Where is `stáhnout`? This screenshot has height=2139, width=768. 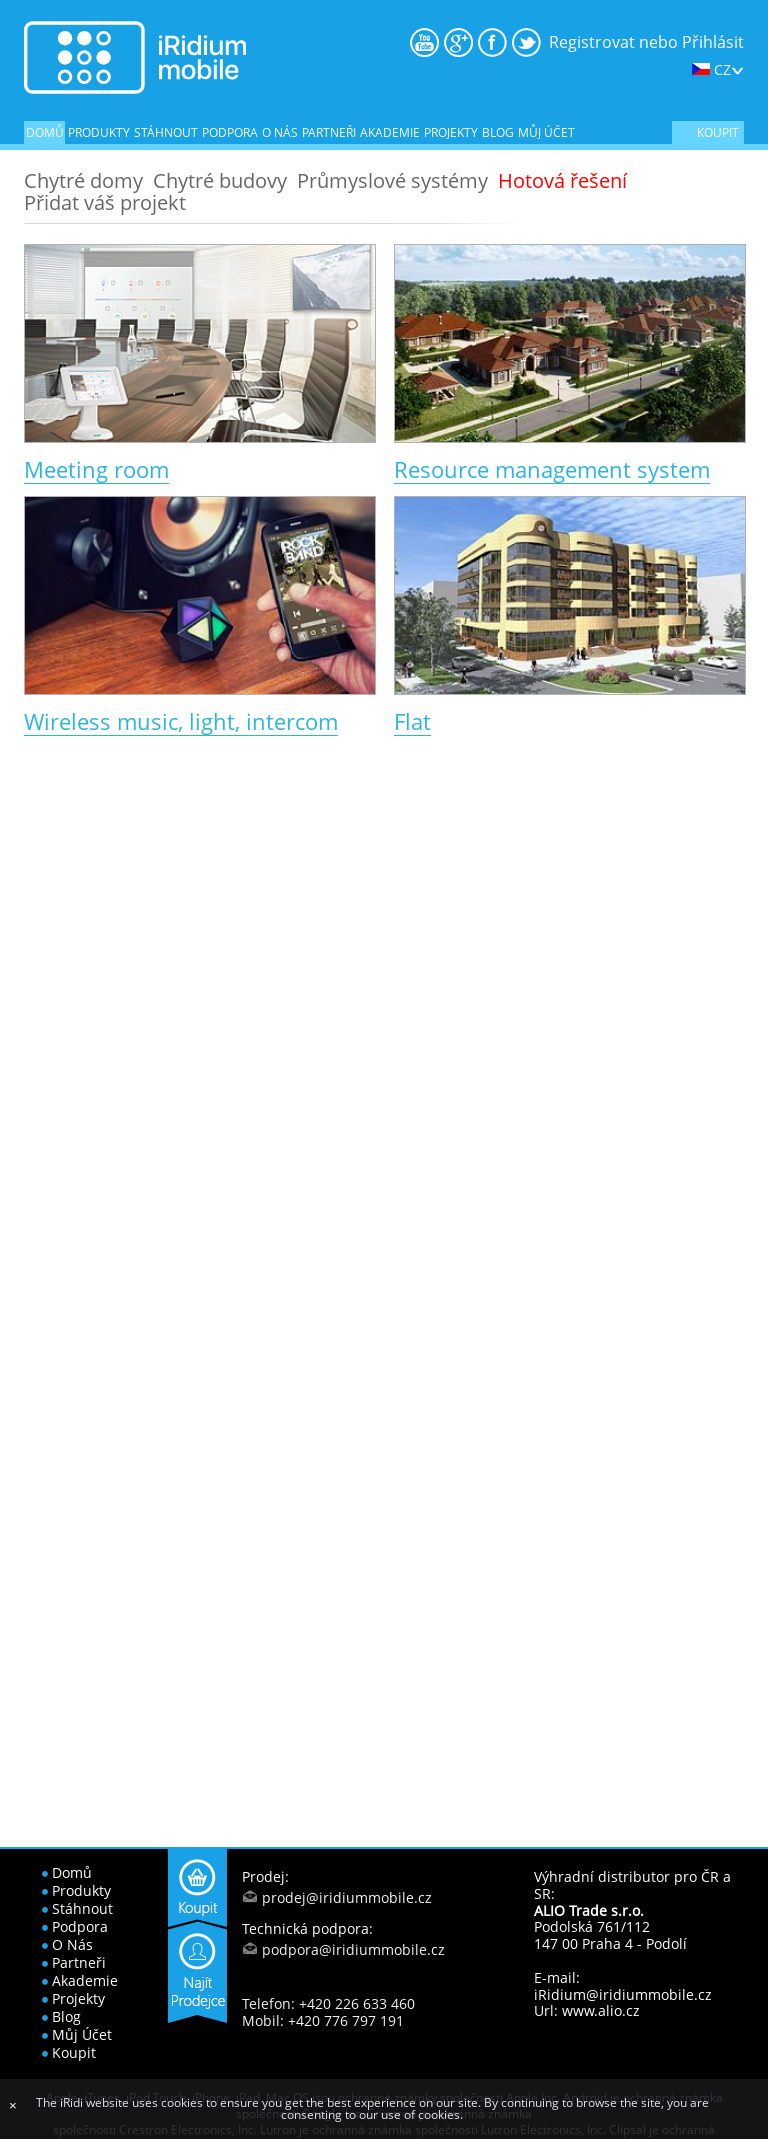 stáhnout is located at coordinates (166, 132).